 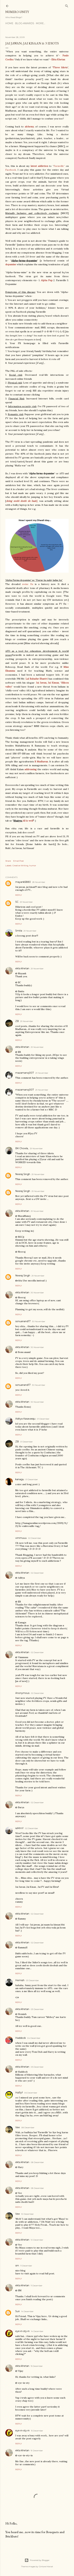 I want to click on Haddock, so click(x=20, y=2037).